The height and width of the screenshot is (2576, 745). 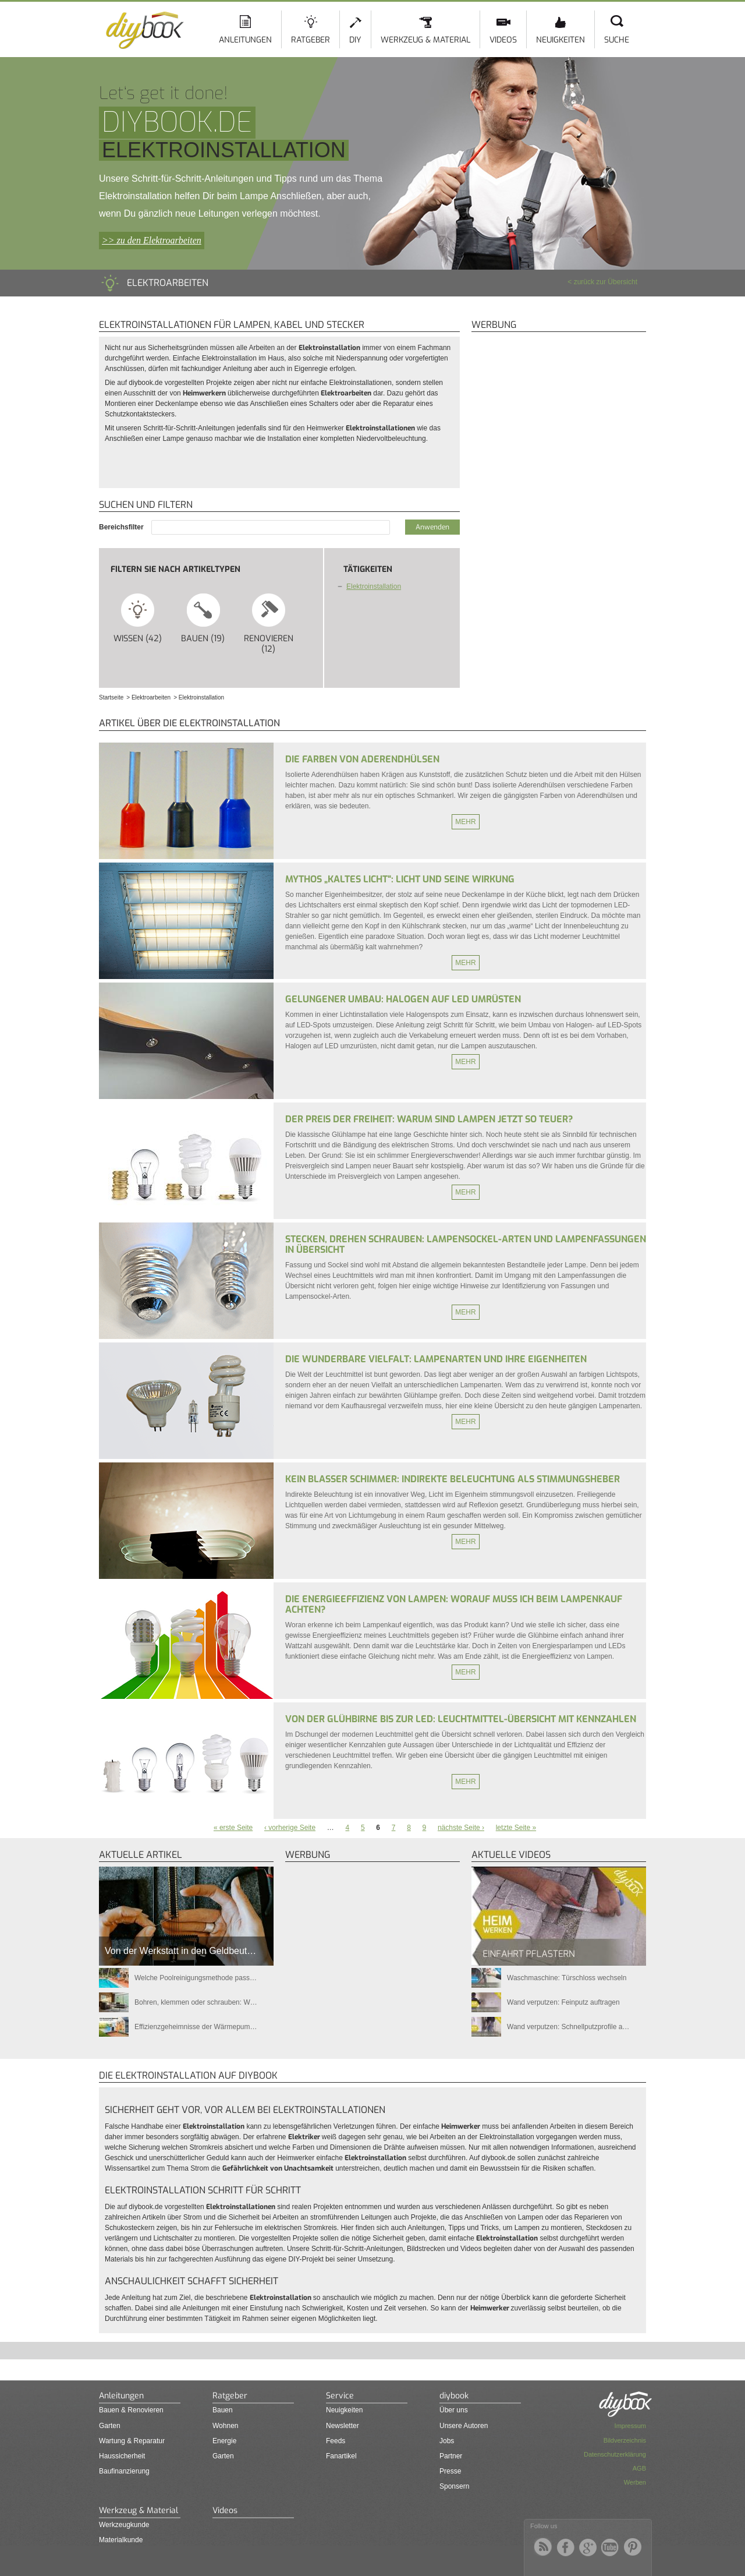 I want to click on DIY, so click(x=355, y=39).